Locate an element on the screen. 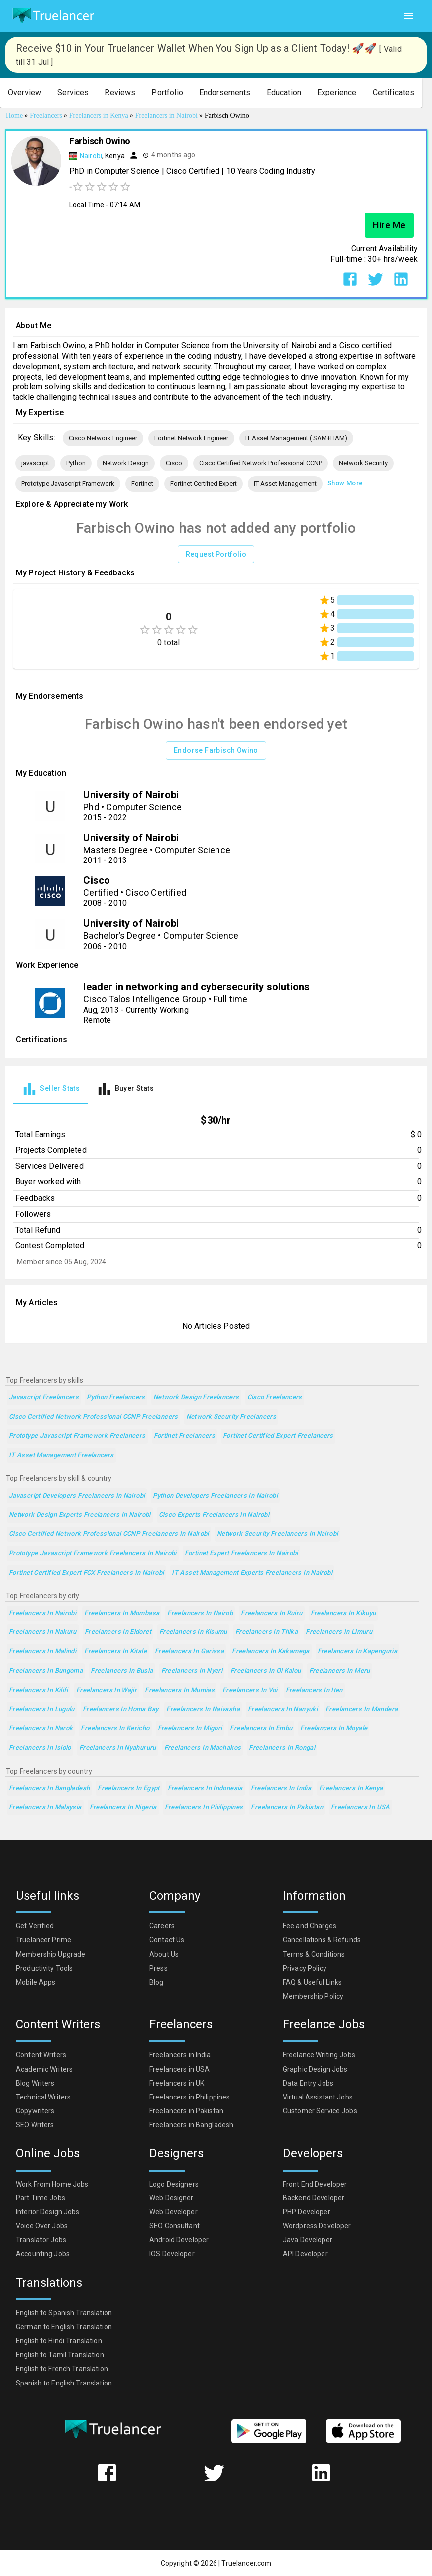 Image resolution: width=432 pixels, height=2576 pixels. Freelancers in Philippines is located at coordinates (204, 1807).